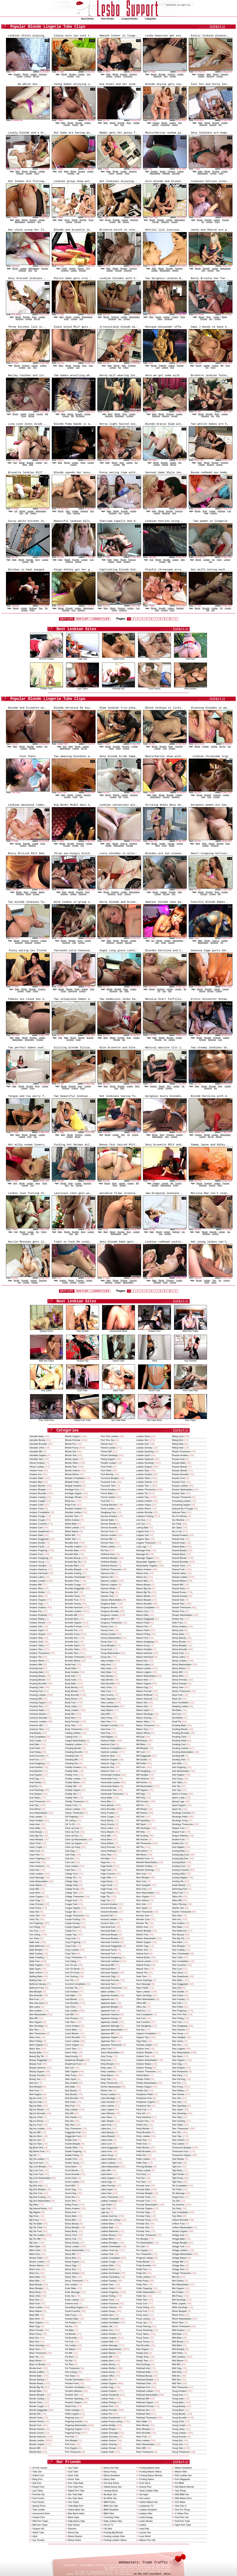  I want to click on Pussy Tease, so click(142, 2338).